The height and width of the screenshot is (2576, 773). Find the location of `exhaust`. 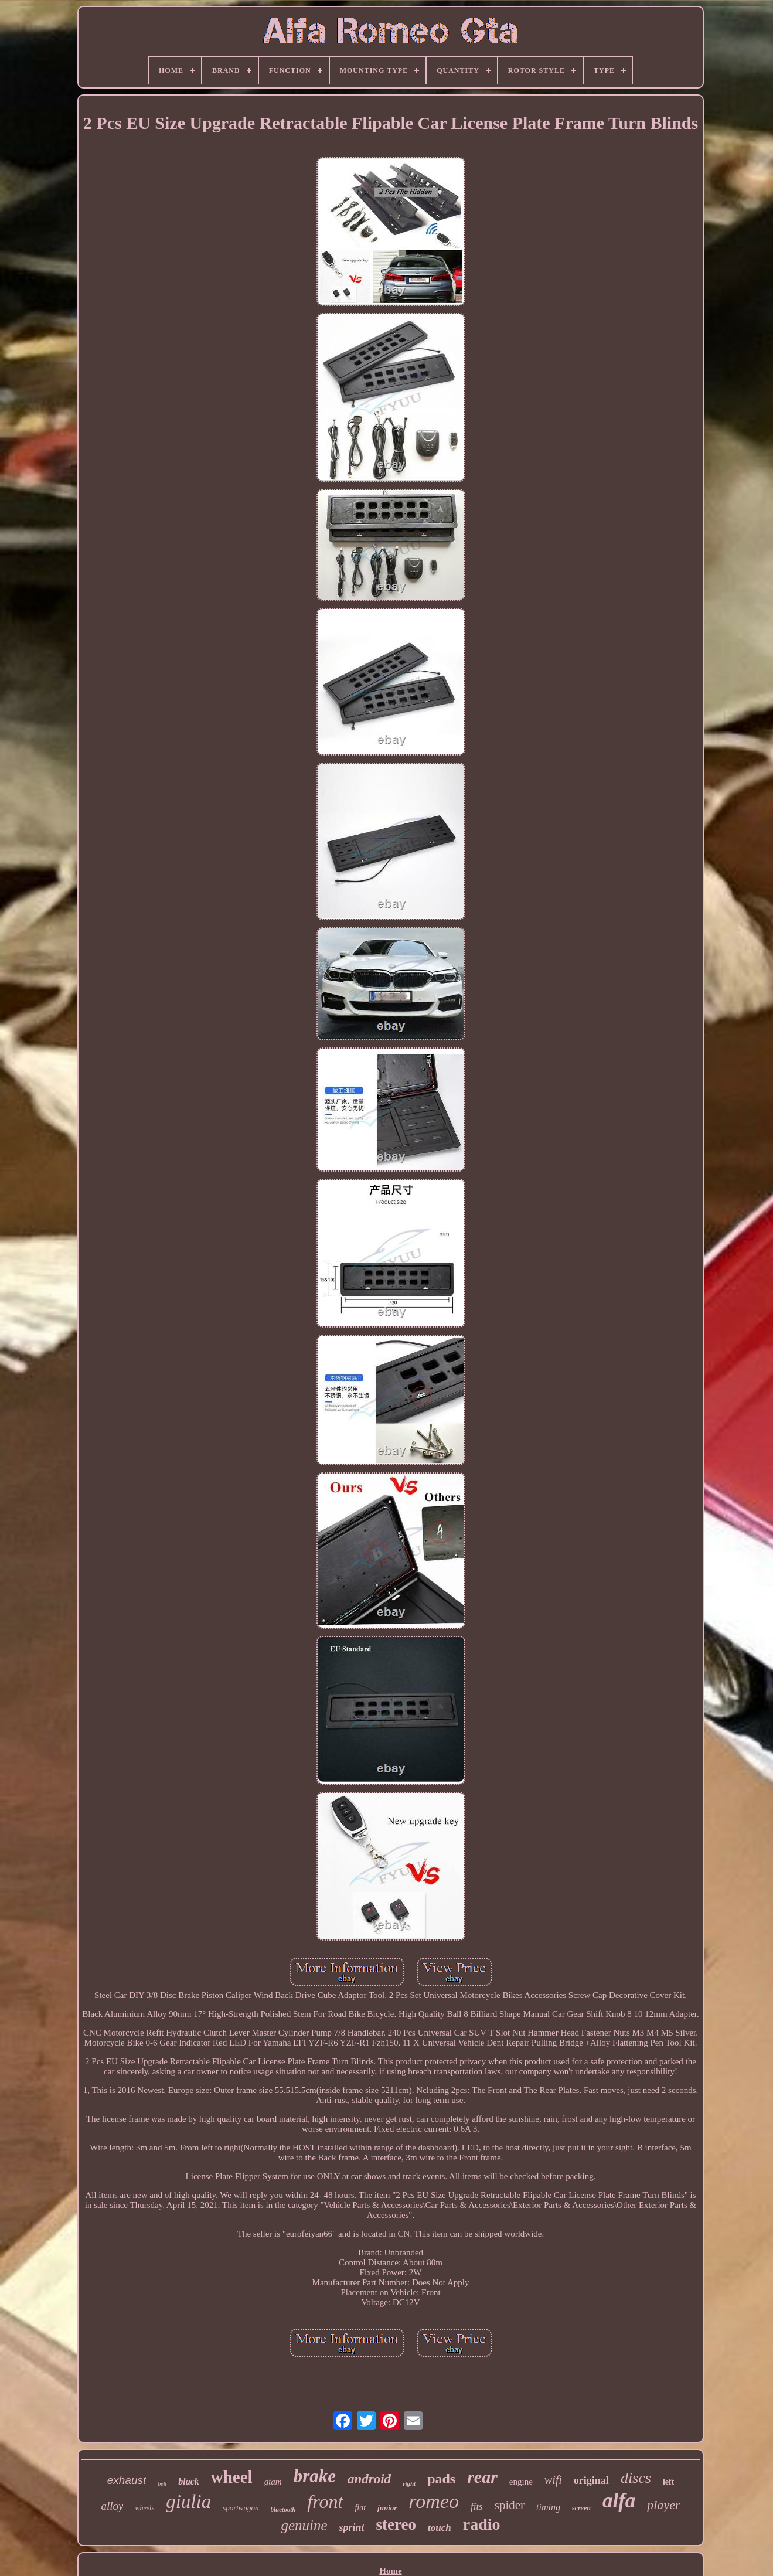

exhaust is located at coordinates (127, 2480).